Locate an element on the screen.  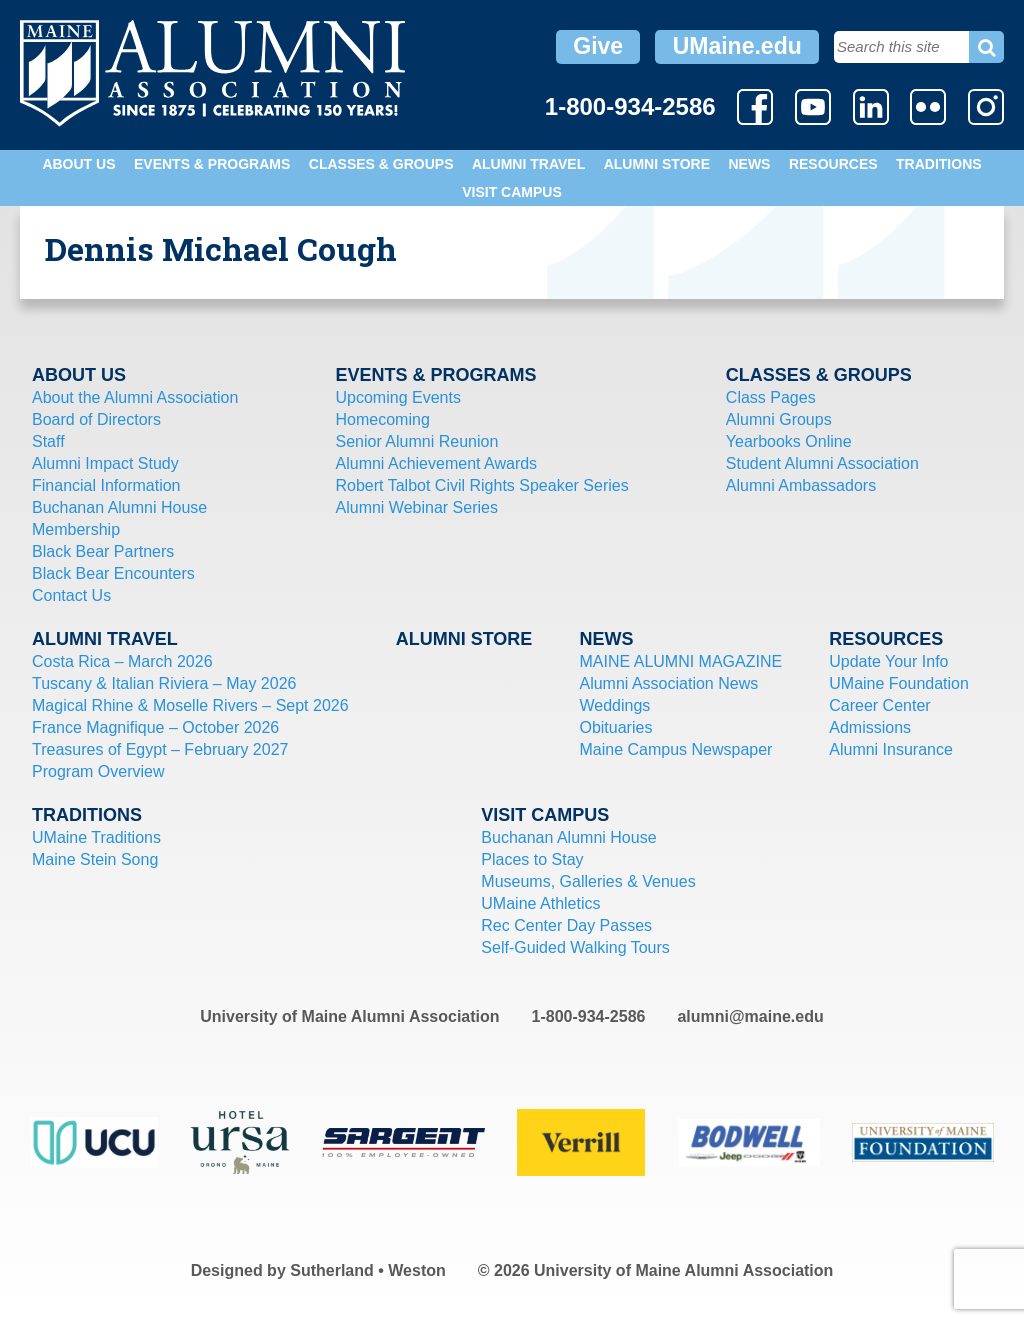
Weddings is located at coordinates (614, 705).